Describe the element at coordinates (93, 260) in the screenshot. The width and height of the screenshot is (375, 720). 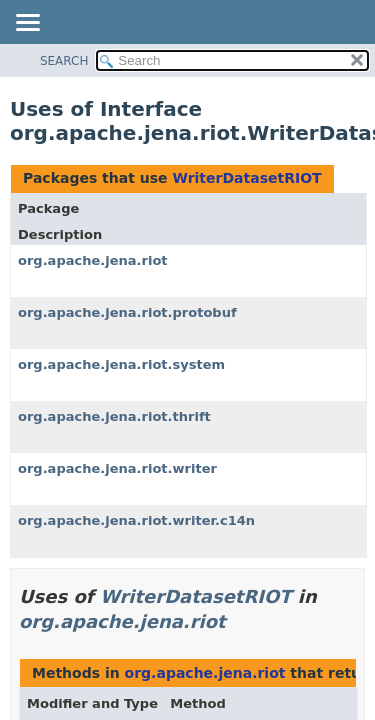
I see `org.apache.jena.riot` at that location.